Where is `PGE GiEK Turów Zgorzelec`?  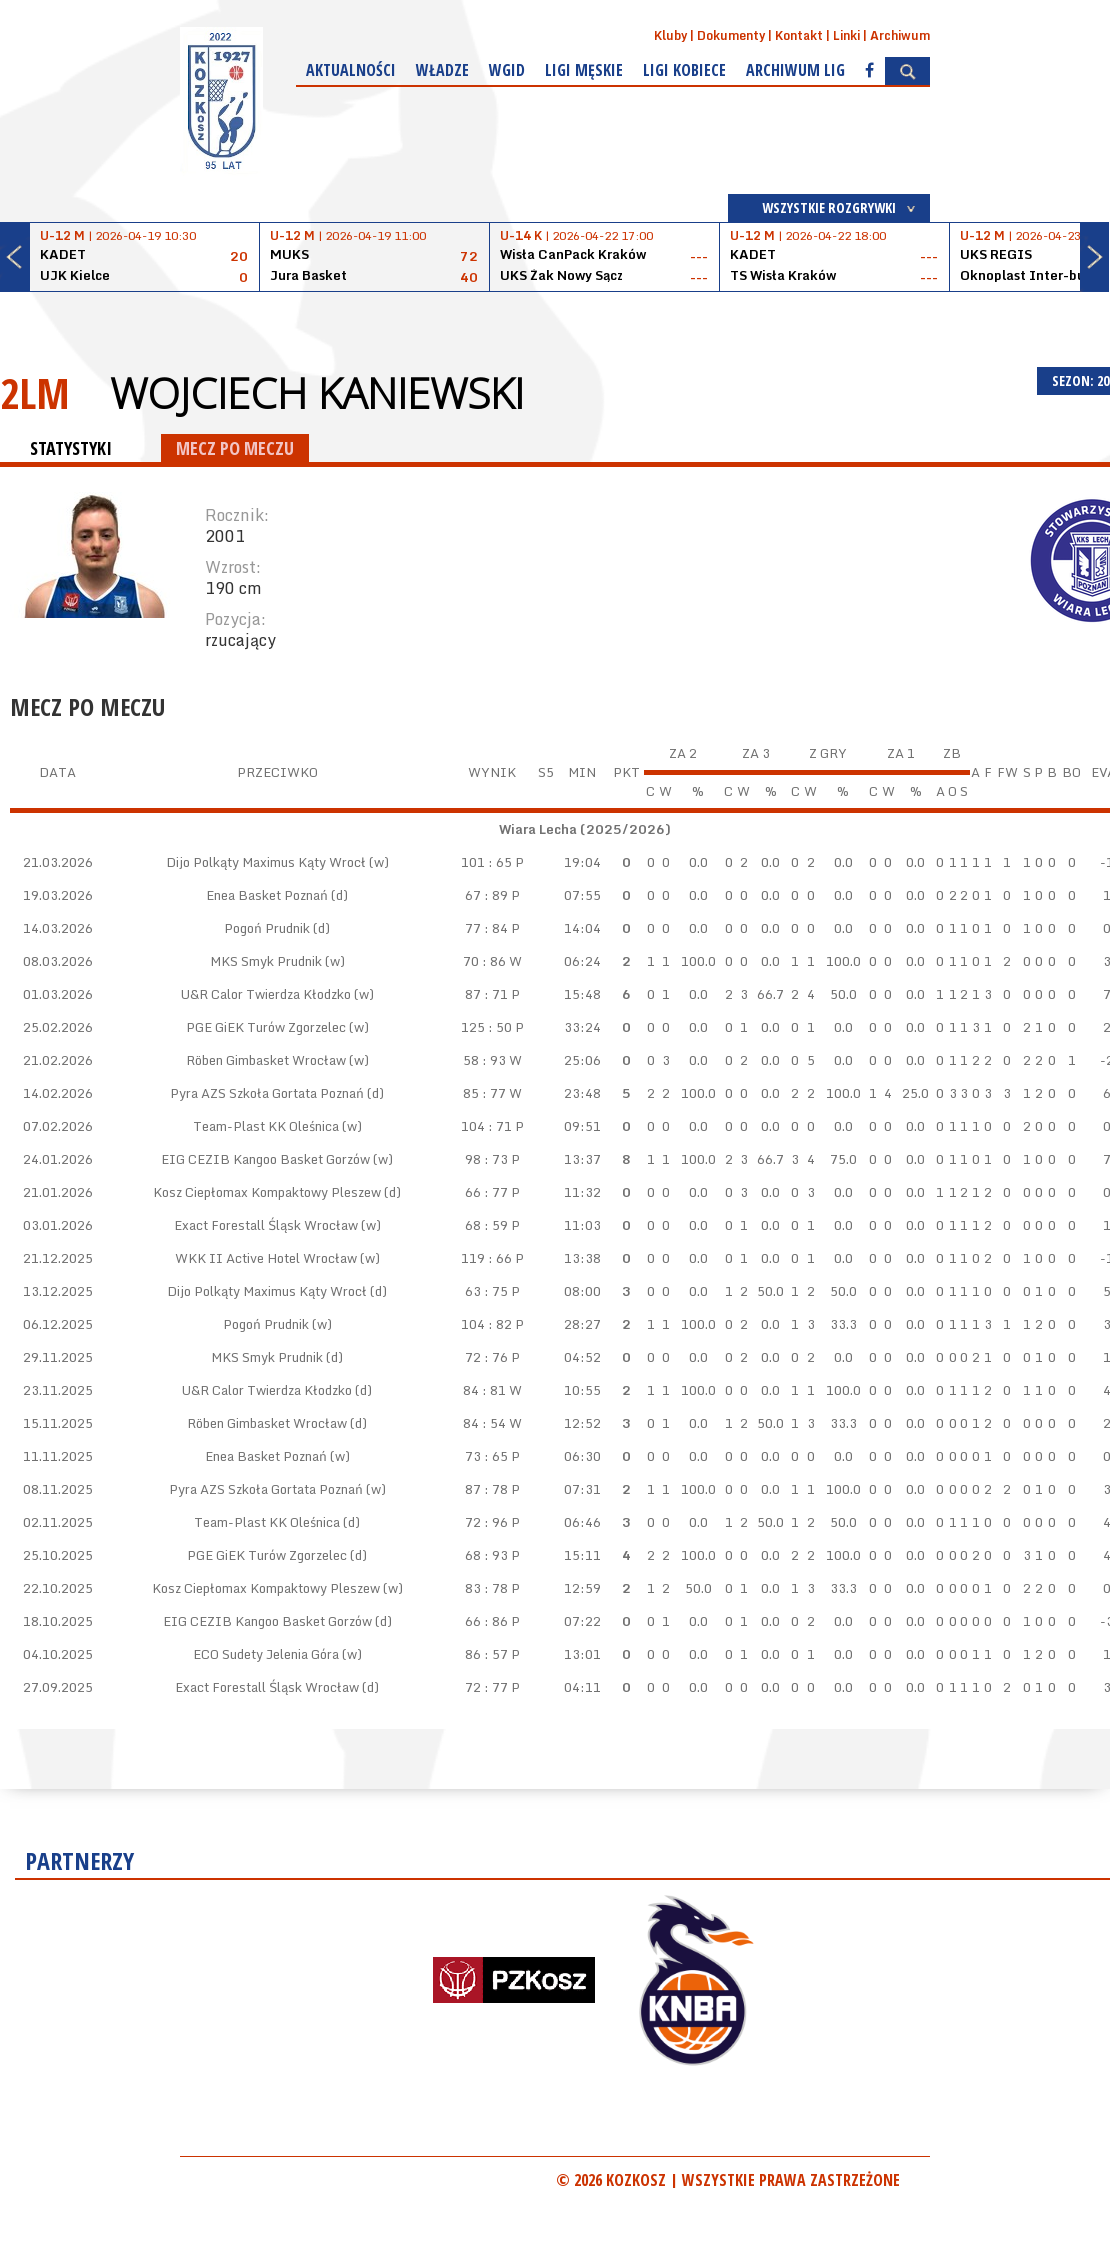 PGE GiEK Turów Zgorzelec is located at coordinates (266, 1027).